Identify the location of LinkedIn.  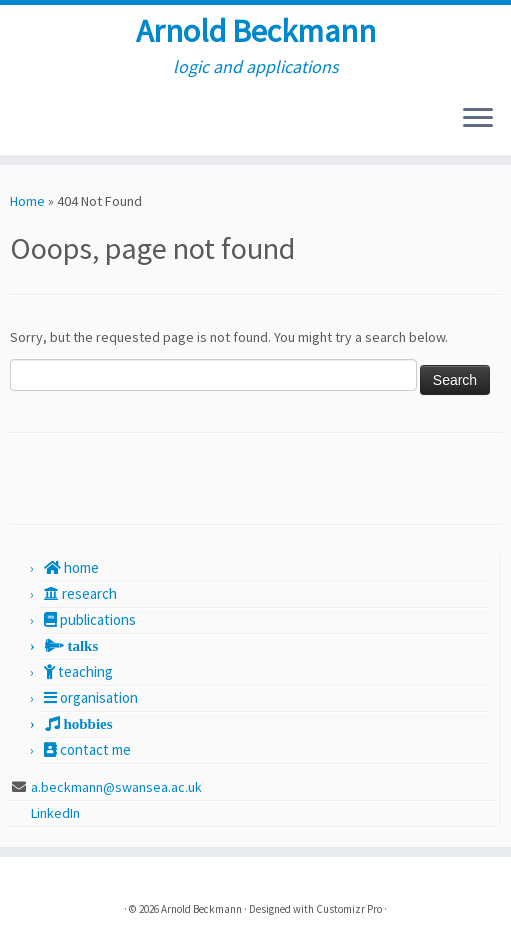
(57, 813).